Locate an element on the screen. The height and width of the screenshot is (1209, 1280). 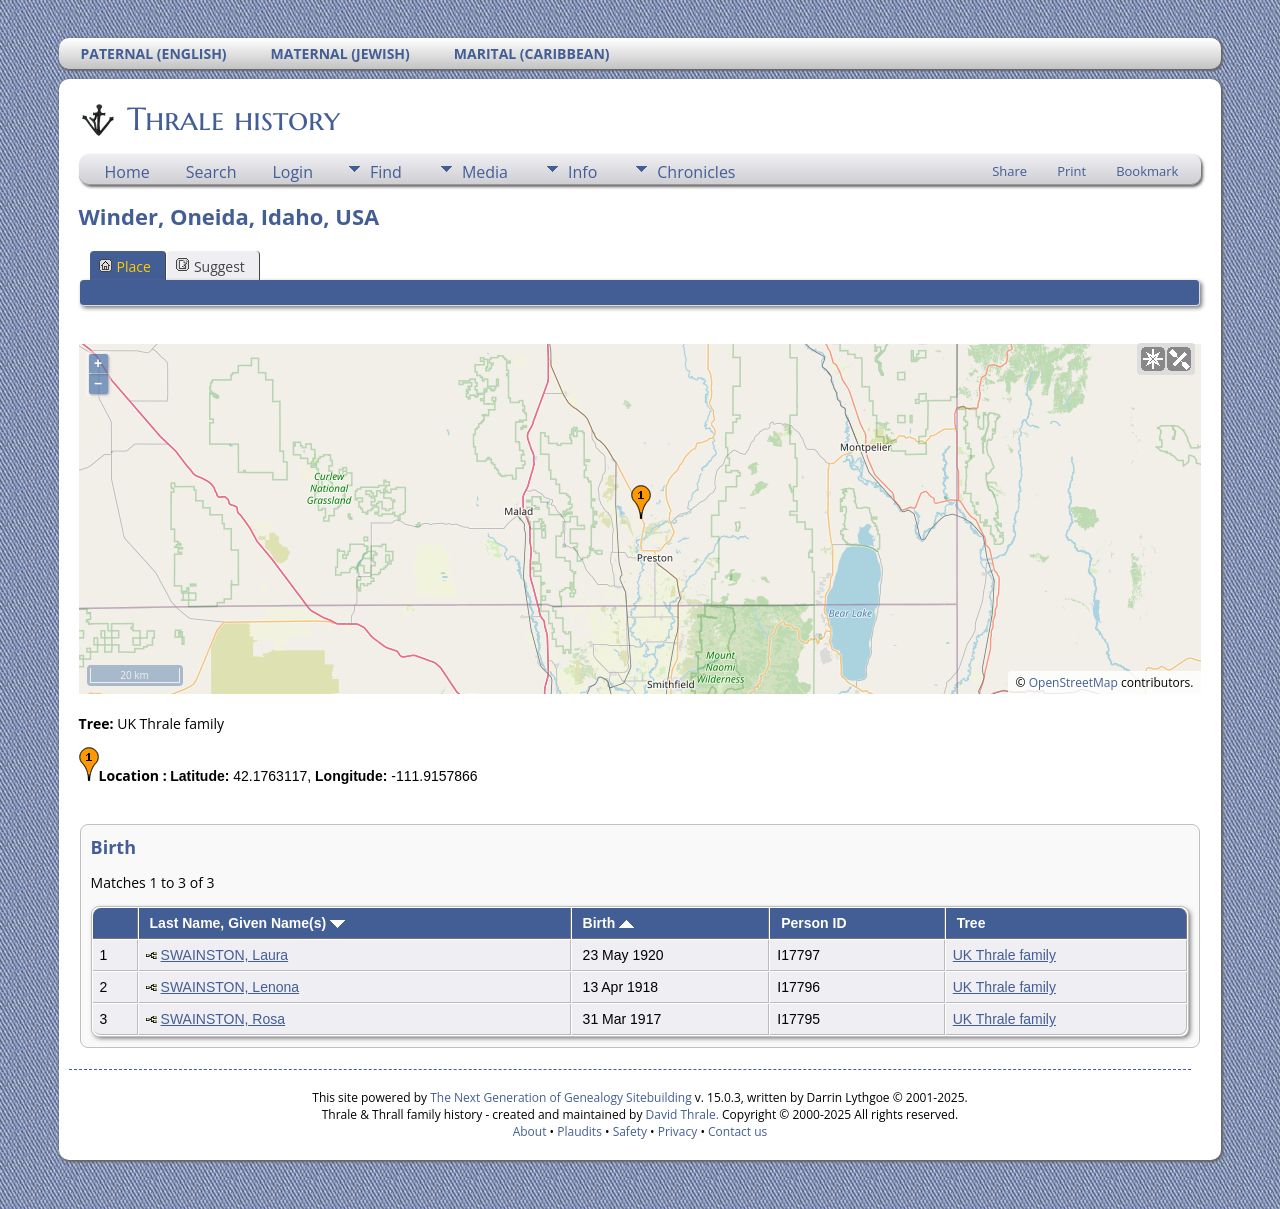
SWAINSTON, Rosa is located at coordinates (223, 1019).